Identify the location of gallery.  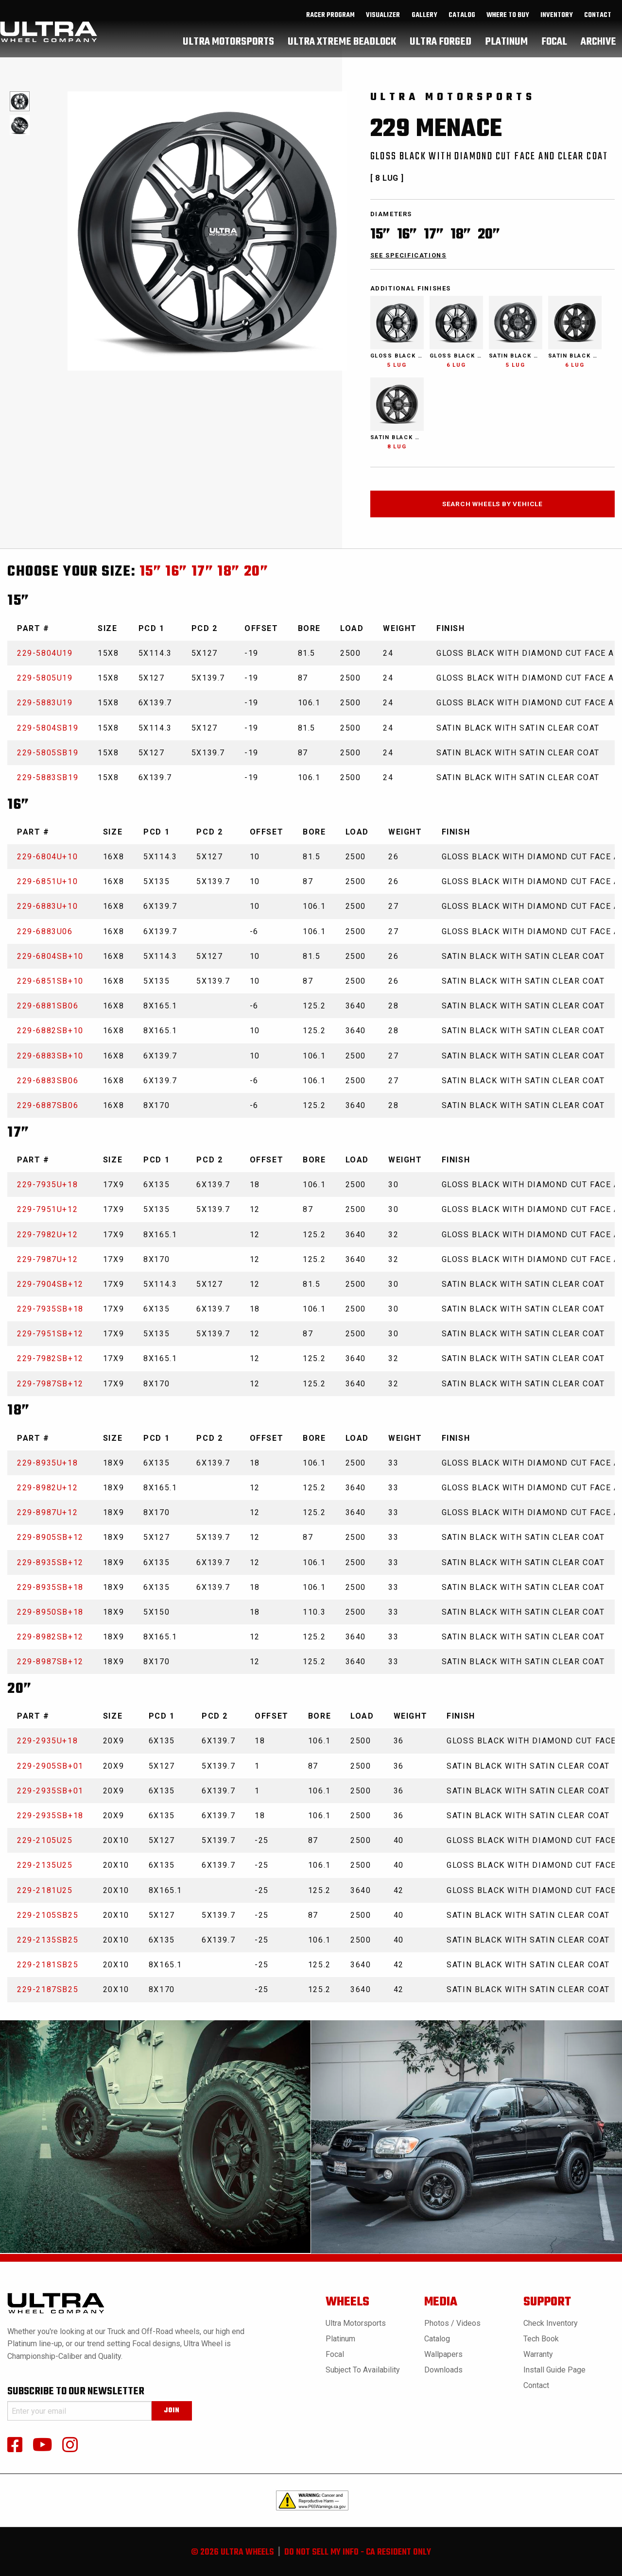
(424, 25).